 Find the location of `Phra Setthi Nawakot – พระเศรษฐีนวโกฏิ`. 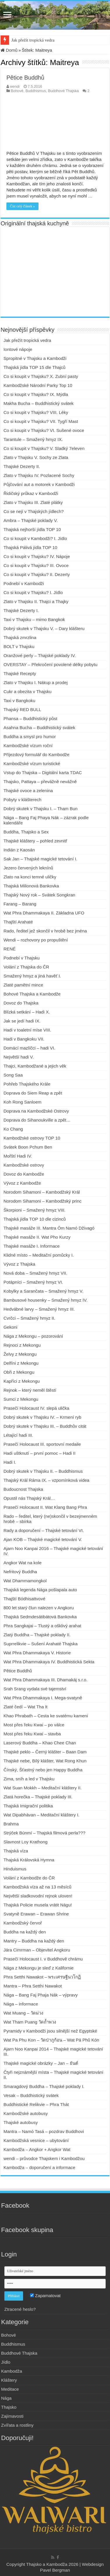

Phra Setthi Nawakot – พระเศรษฐีนวโกฏิ is located at coordinates (42, 1976).